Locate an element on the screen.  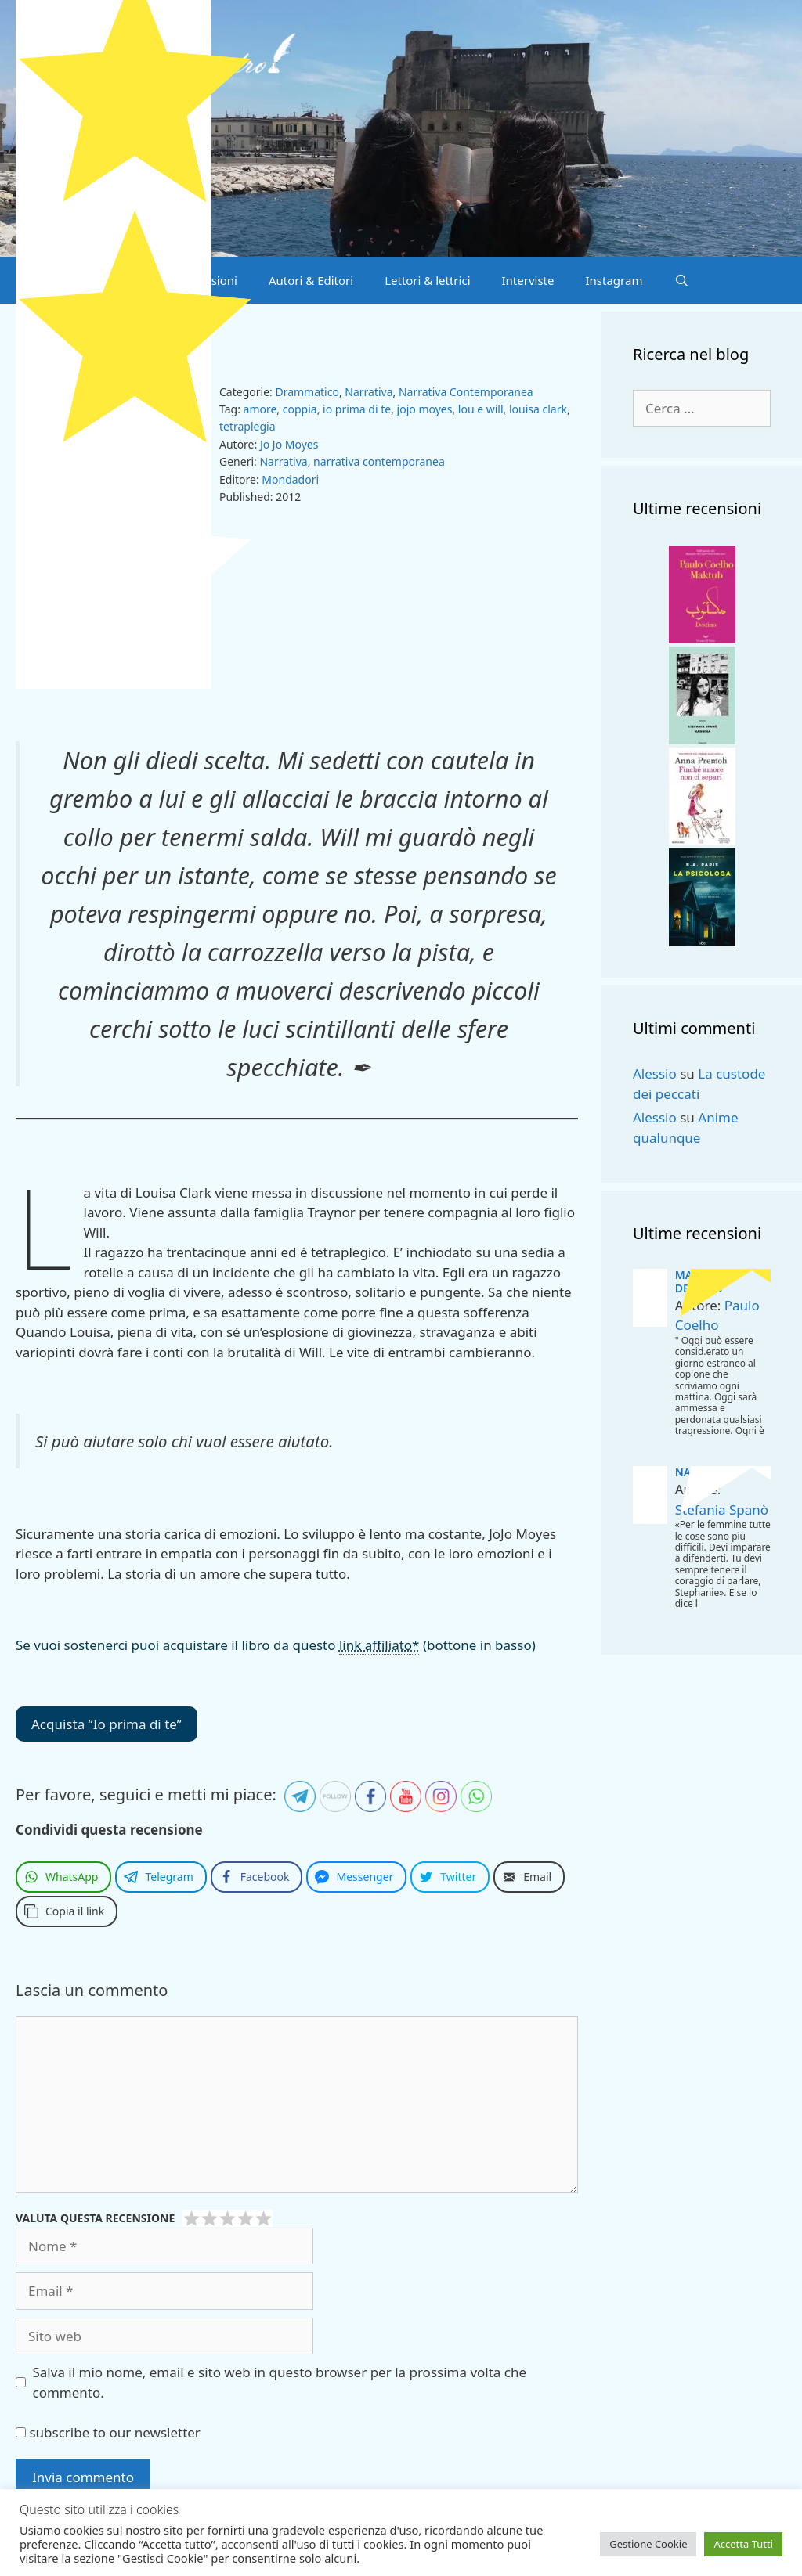
Lettori & lettrici is located at coordinates (427, 280).